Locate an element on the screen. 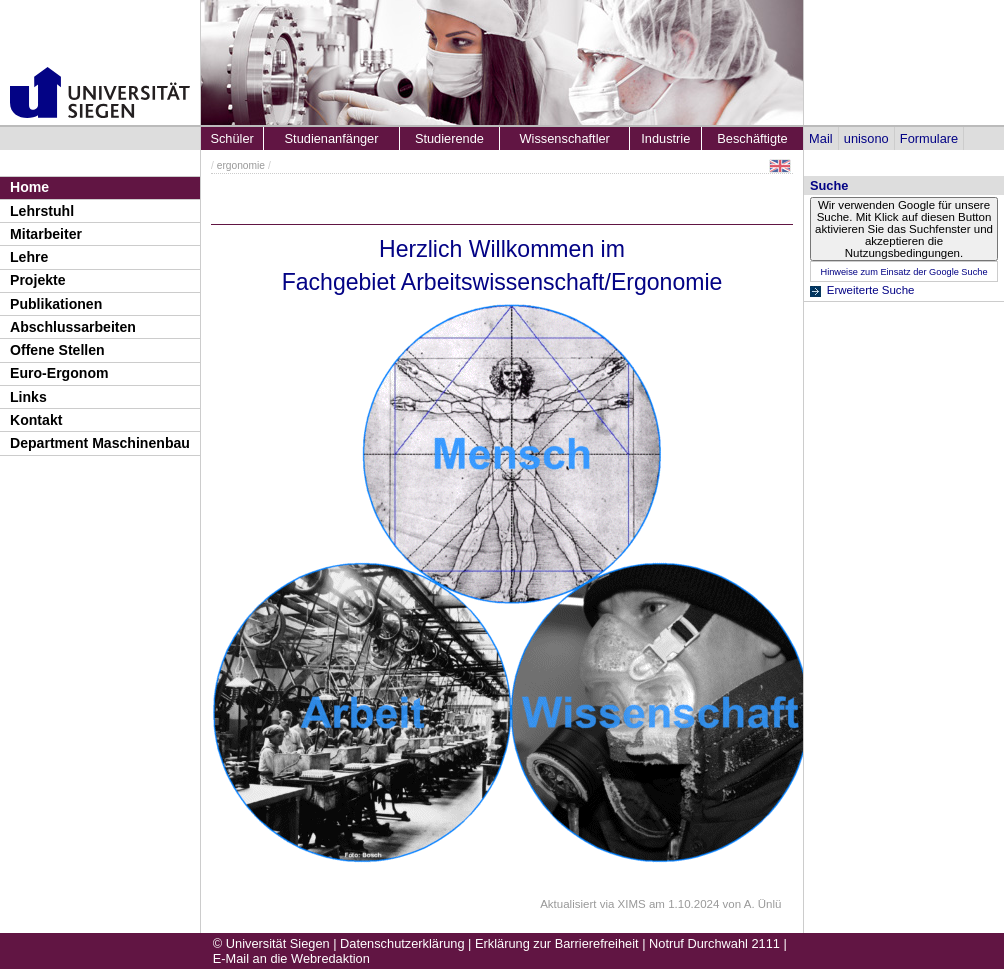  ergonomie is located at coordinates (241, 165).